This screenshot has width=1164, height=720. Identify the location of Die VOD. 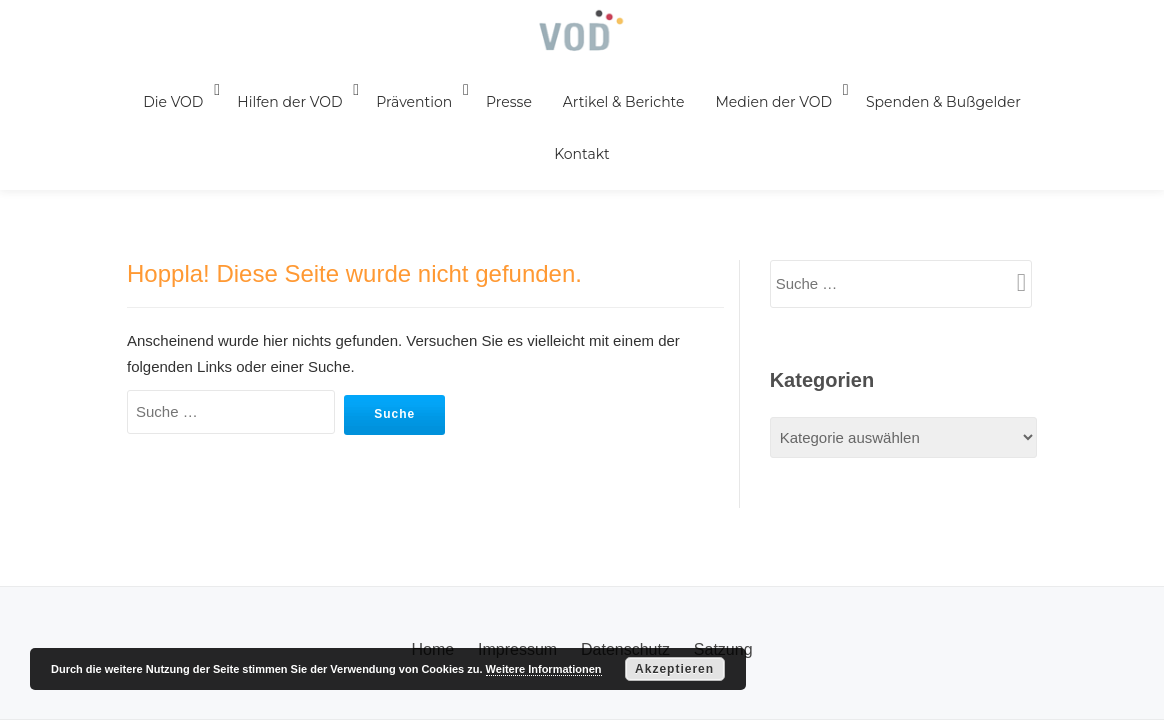
(165, 107).